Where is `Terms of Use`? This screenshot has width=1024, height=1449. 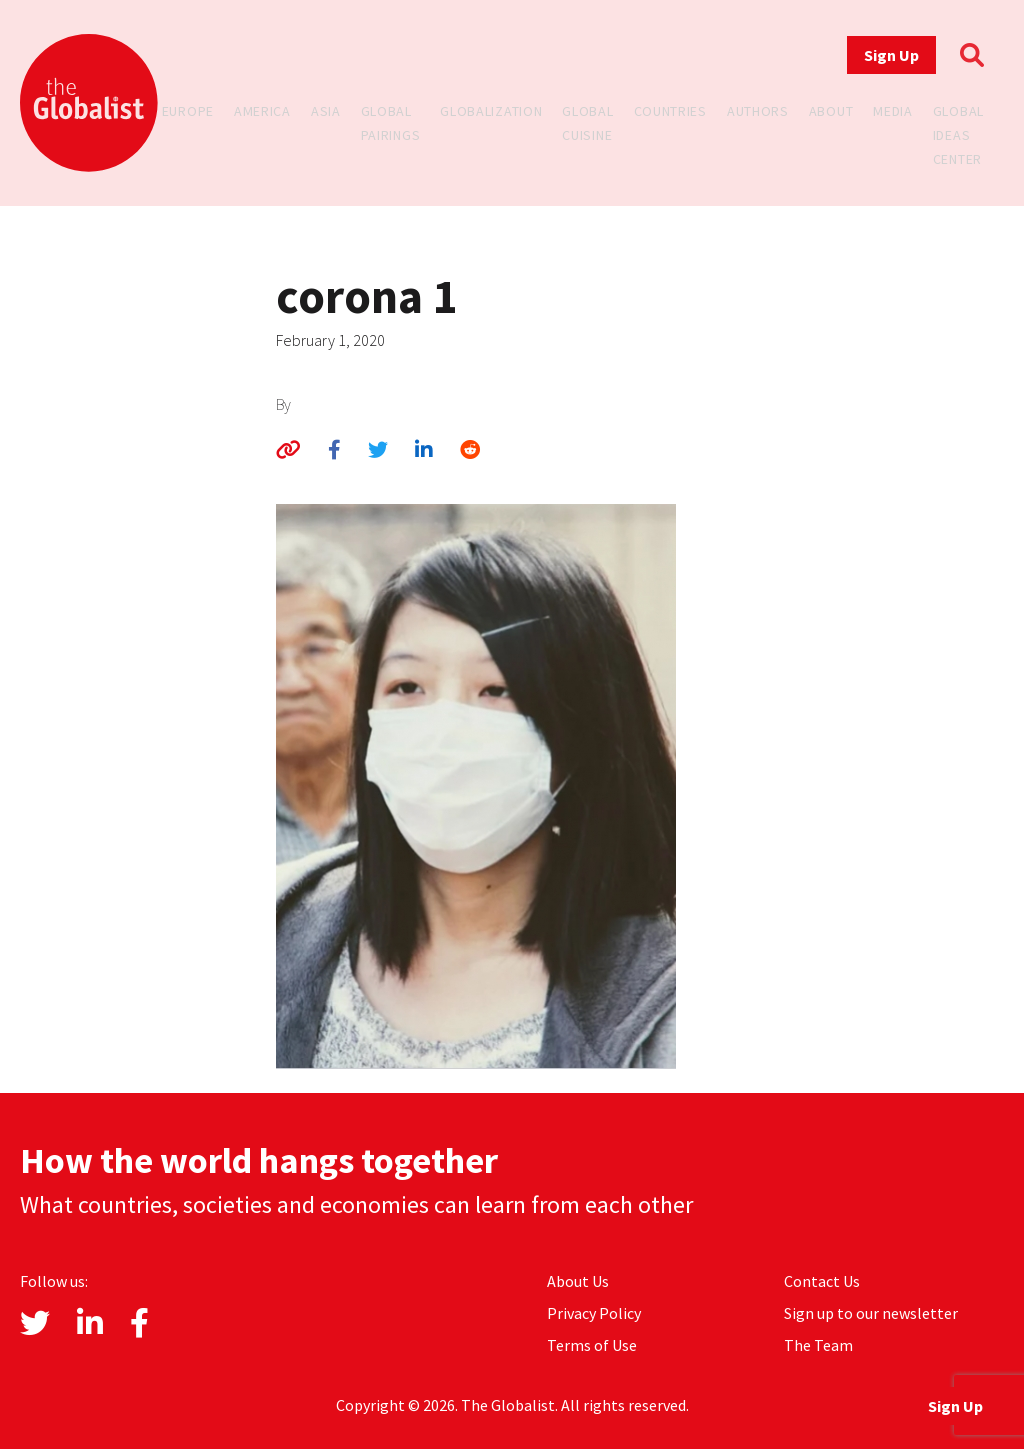
Terms of Use is located at coordinates (592, 1345).